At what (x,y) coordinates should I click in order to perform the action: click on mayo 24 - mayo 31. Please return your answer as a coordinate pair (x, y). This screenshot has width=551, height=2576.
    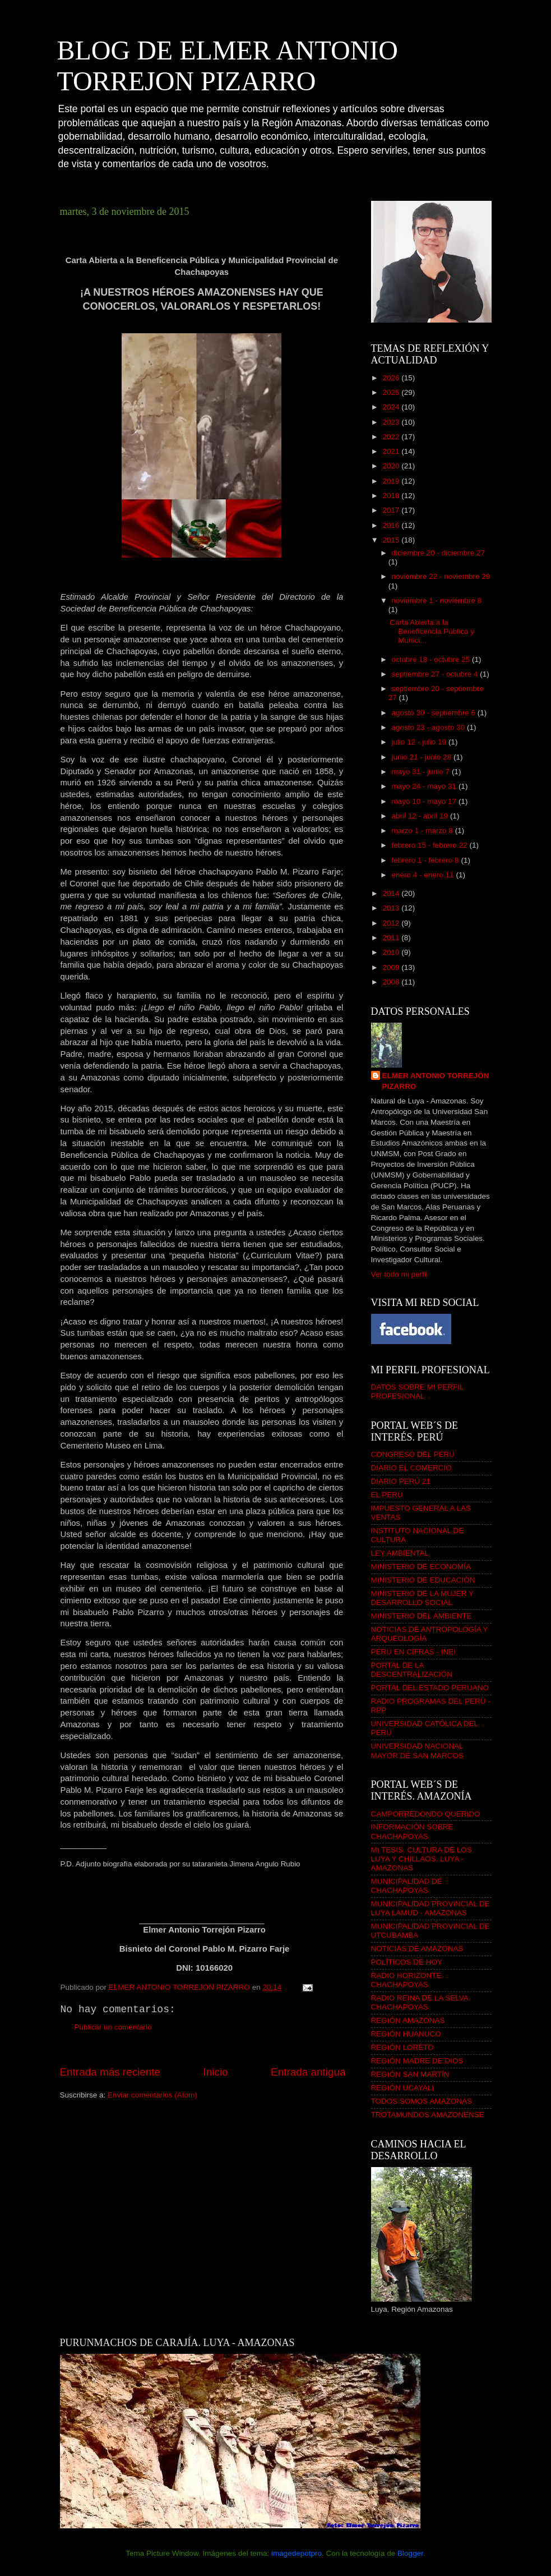
    Looking at the image, I should click on (425, 786).